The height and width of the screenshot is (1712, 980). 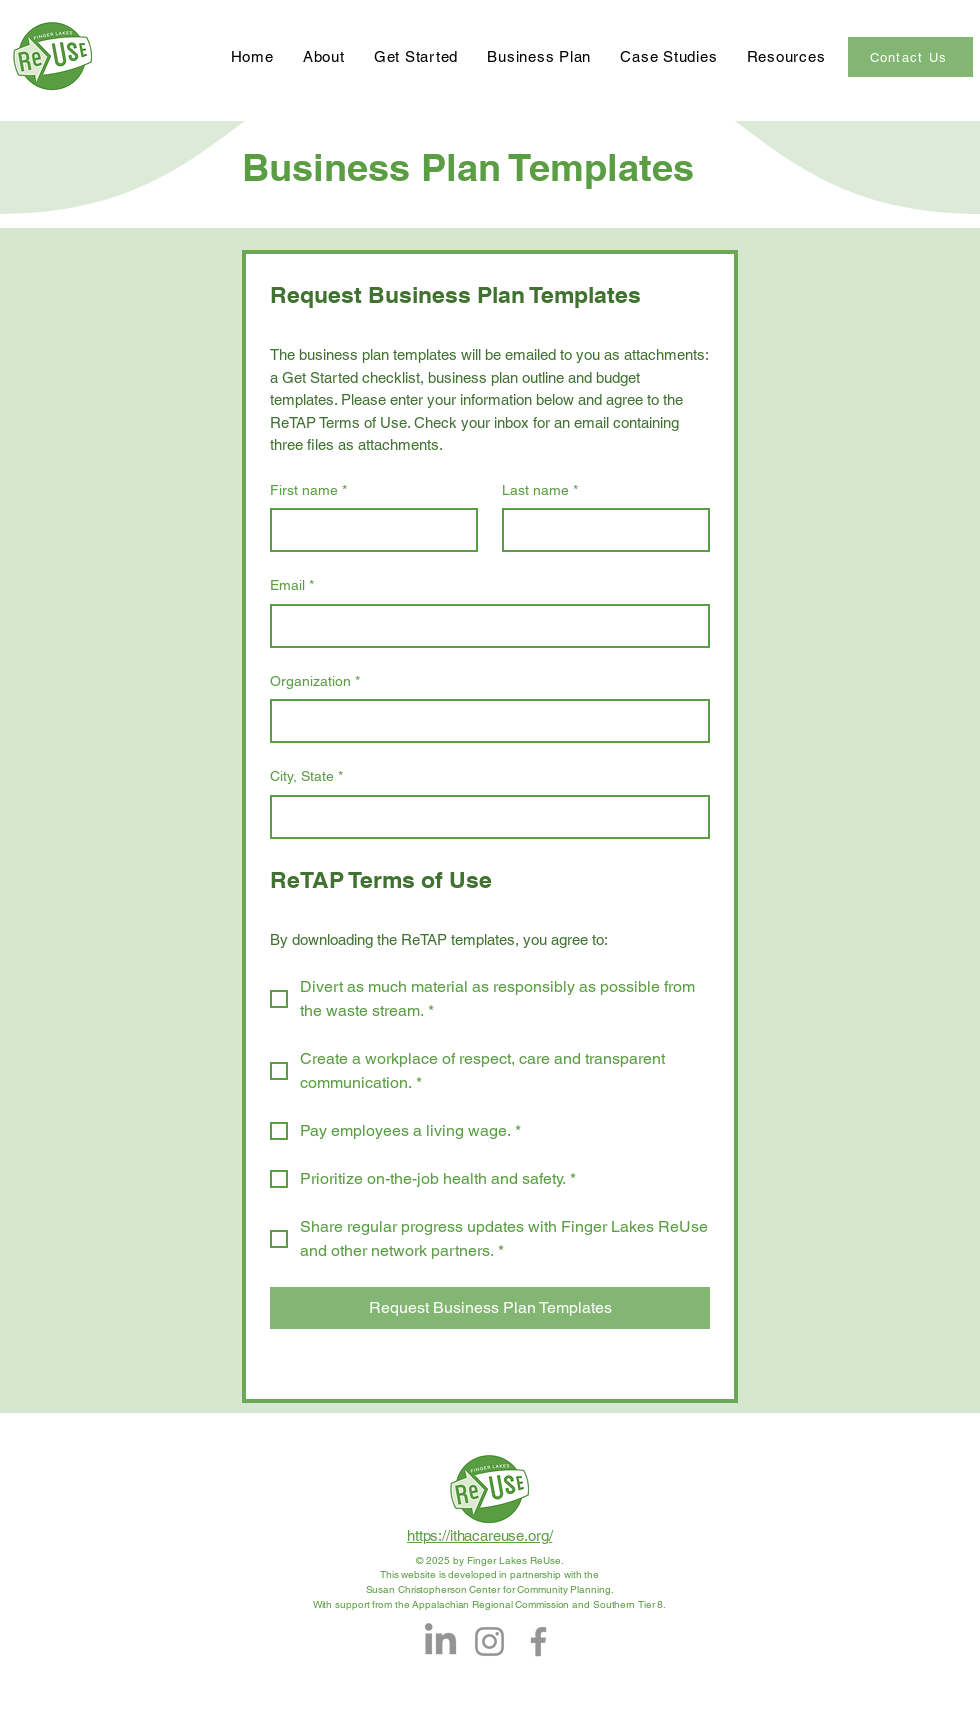 What do you see at coordinates (540, 491) in the screenshot?
I see `Last name` at bounding box center [540, 491].